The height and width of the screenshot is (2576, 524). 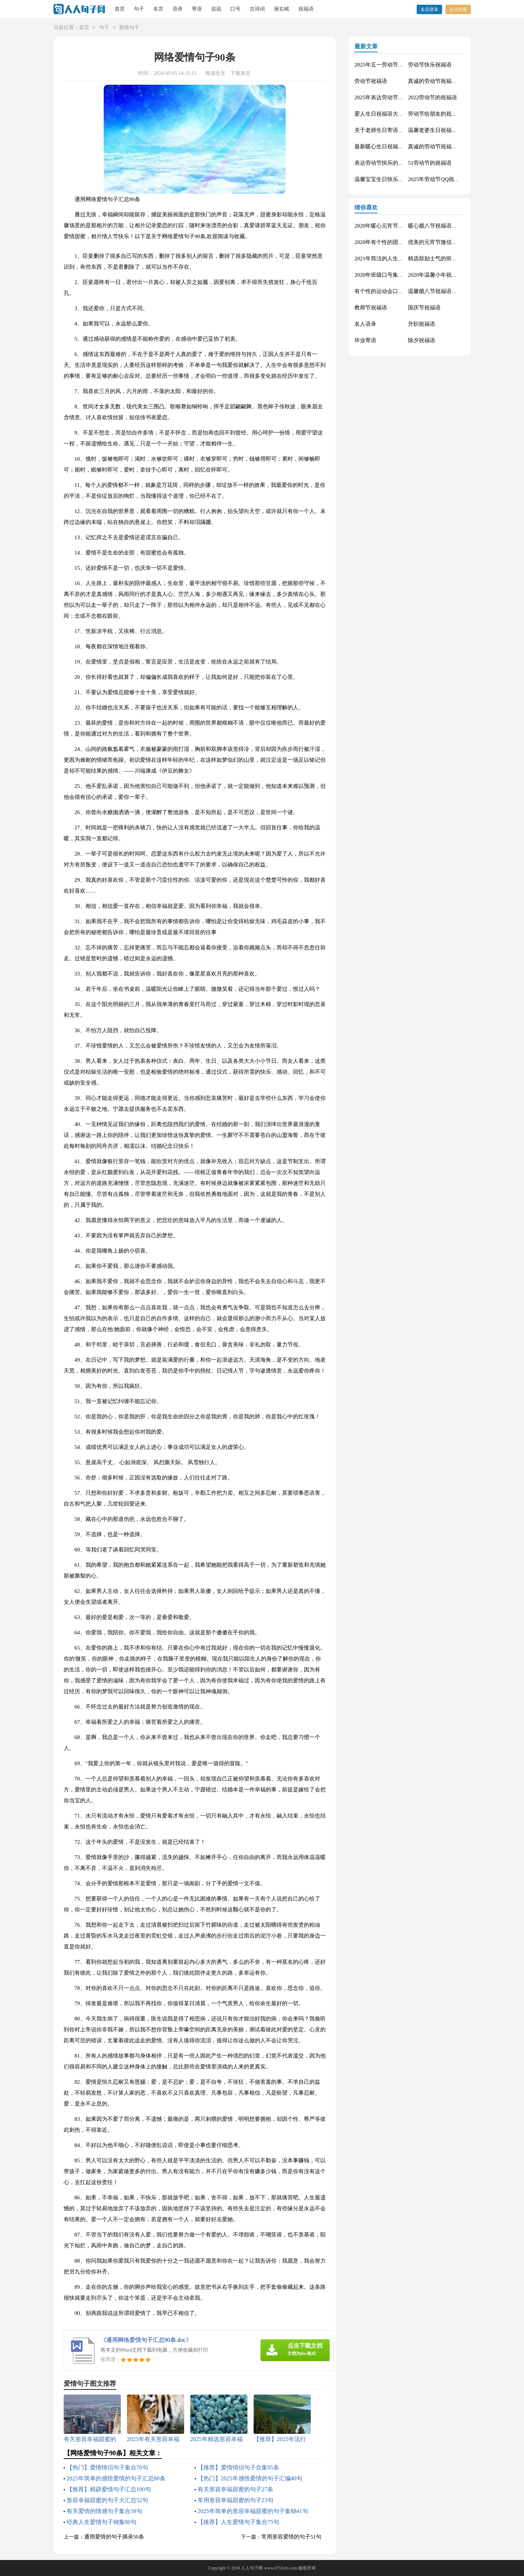 I want to click on 暖心腊八节祝福语锦集55条, so click(x=440, y=226).